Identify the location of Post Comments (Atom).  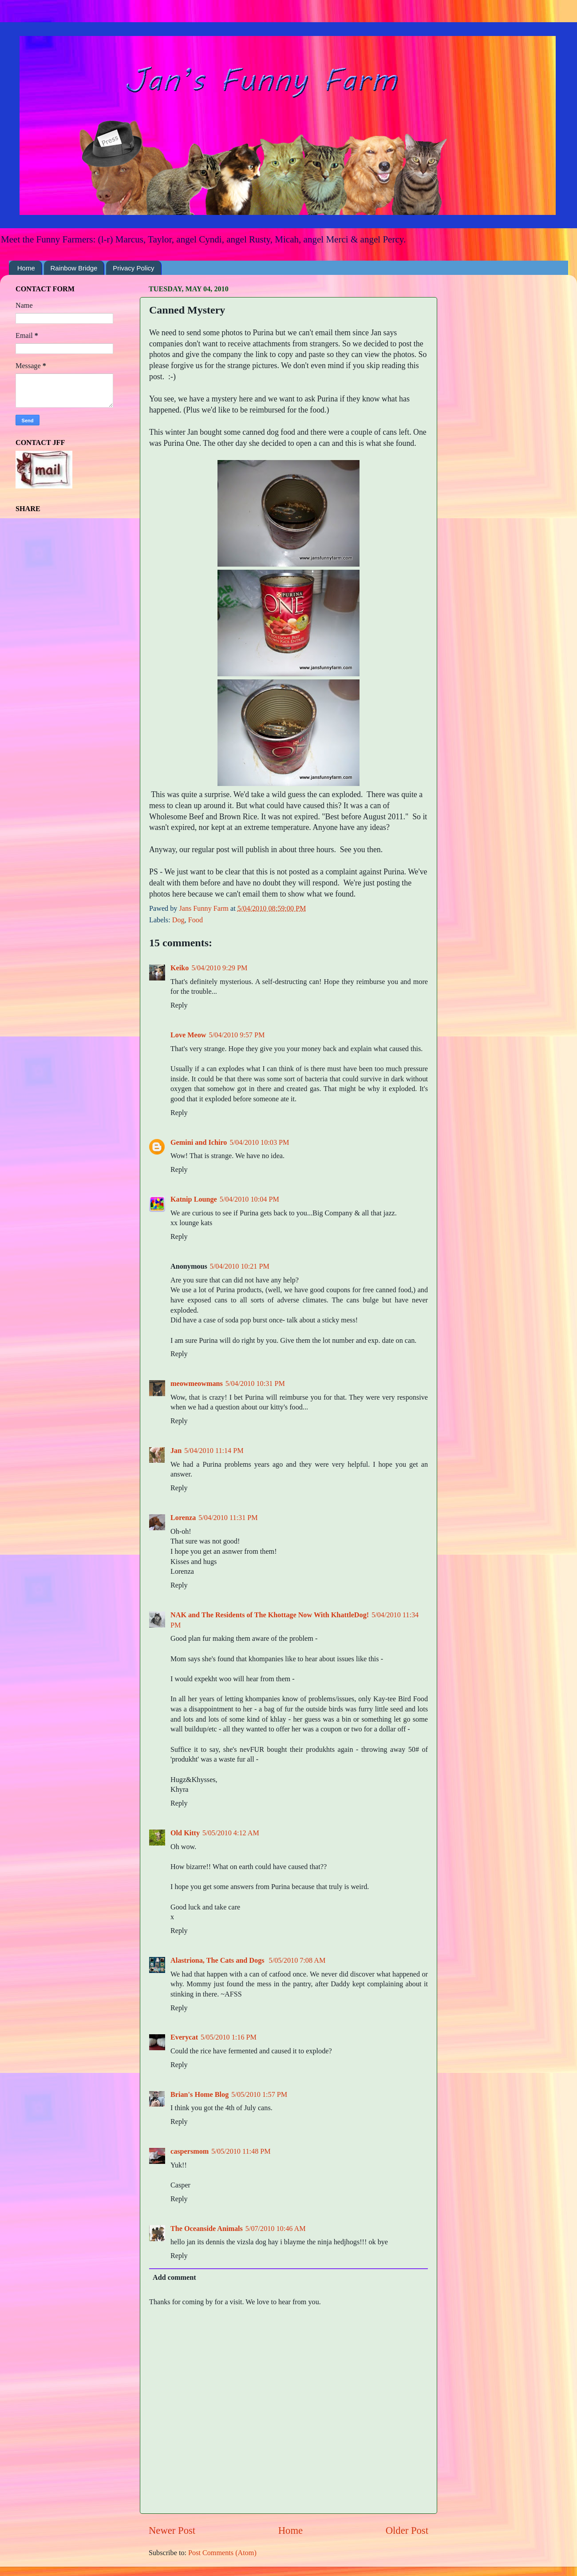
(222, 2553).